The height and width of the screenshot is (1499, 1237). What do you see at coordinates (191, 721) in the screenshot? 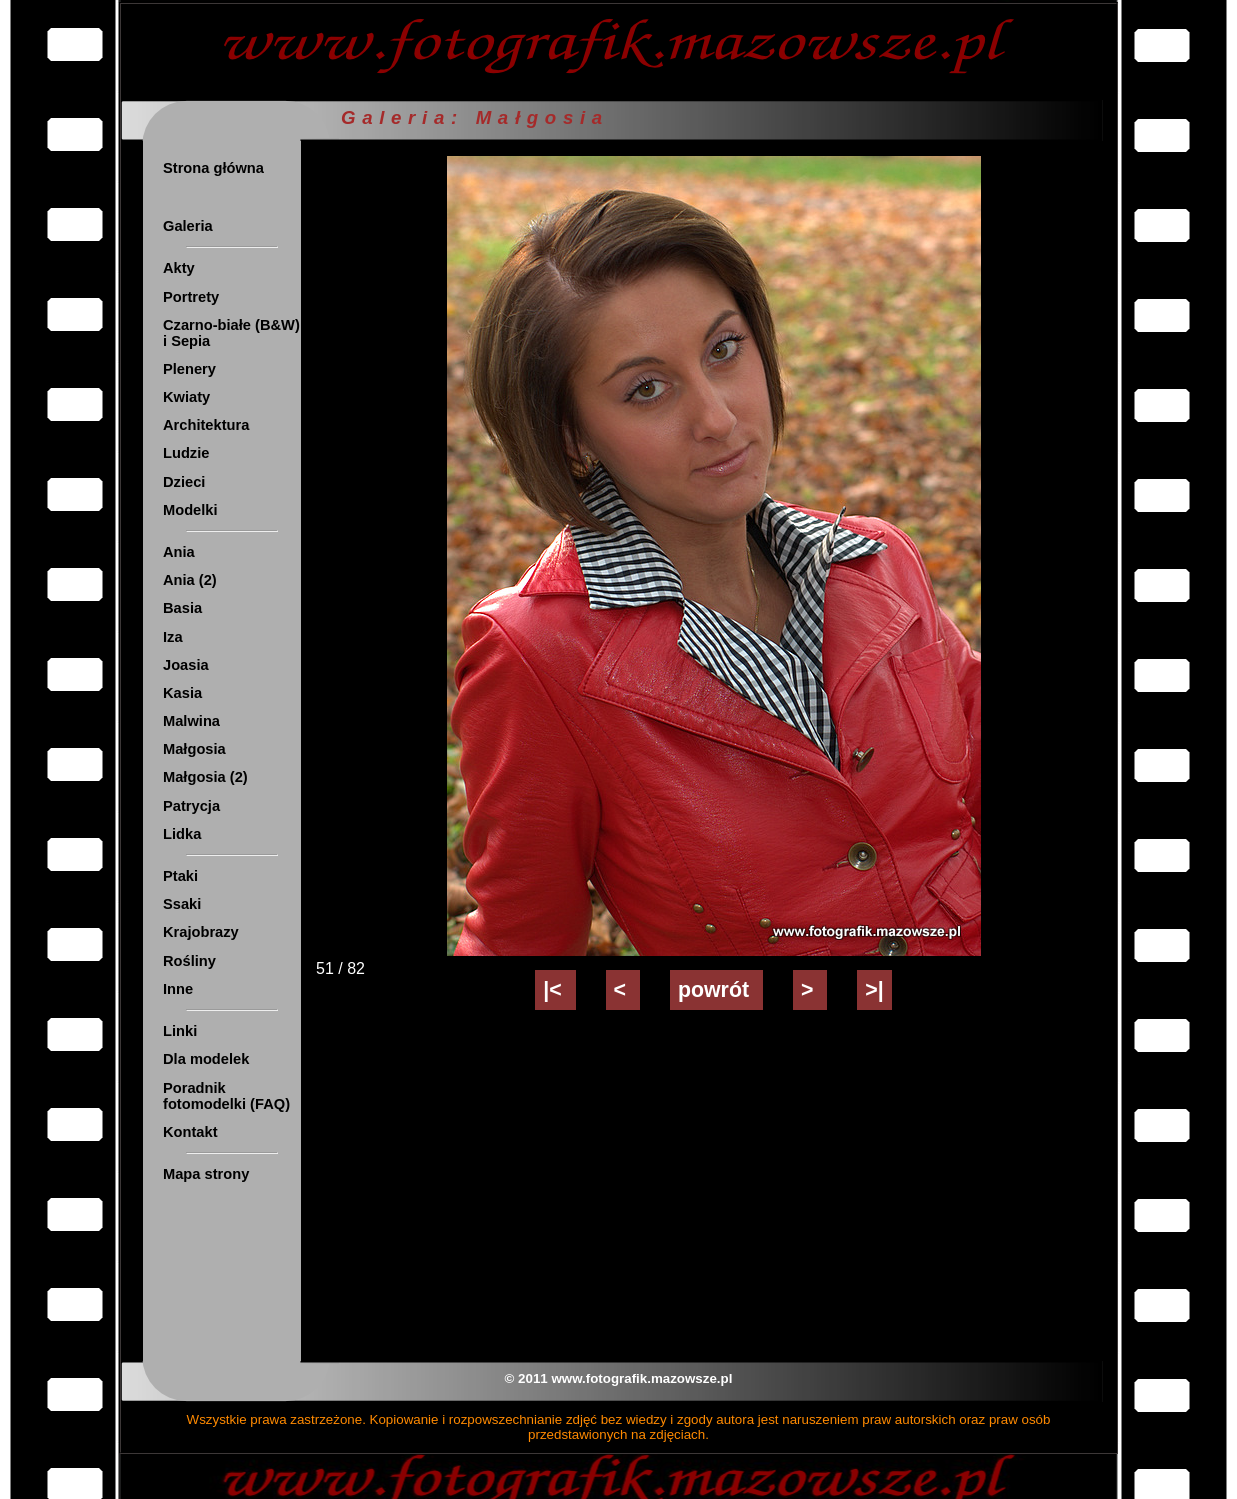
I see `Malwina` at bounding box center [191, 721].